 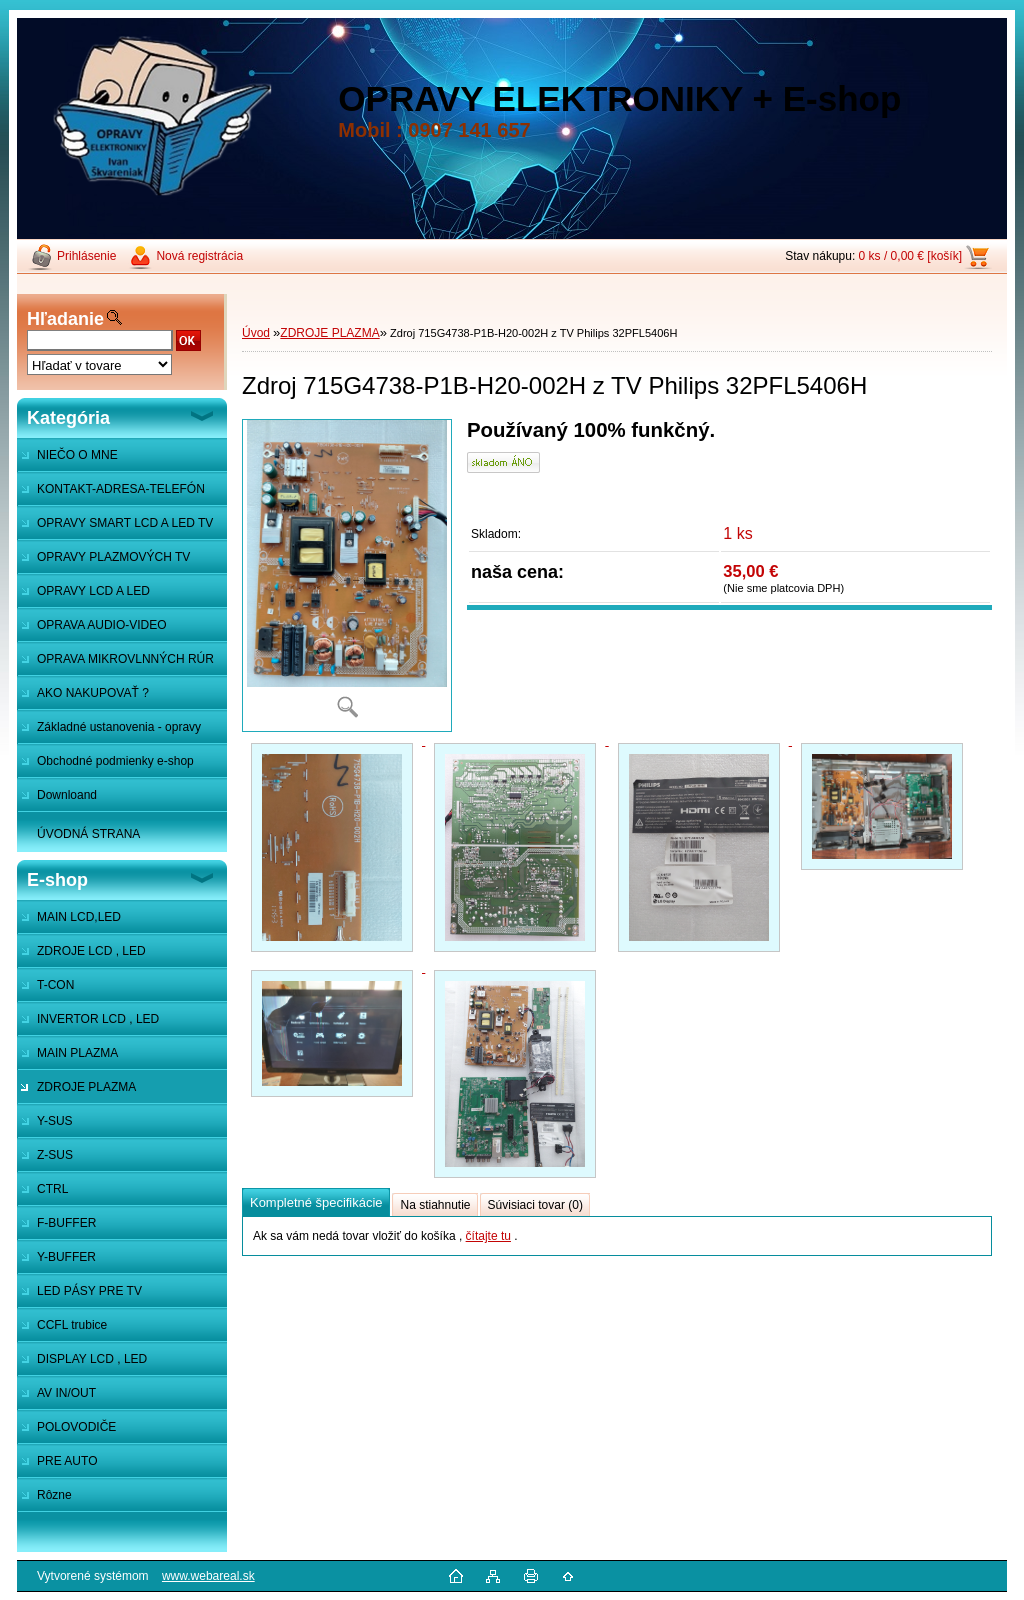 What do you see at coordinates (77, 1053) in the screenshot?
I see `MAIN PLAZMA` at bounding box center [77, 1053].